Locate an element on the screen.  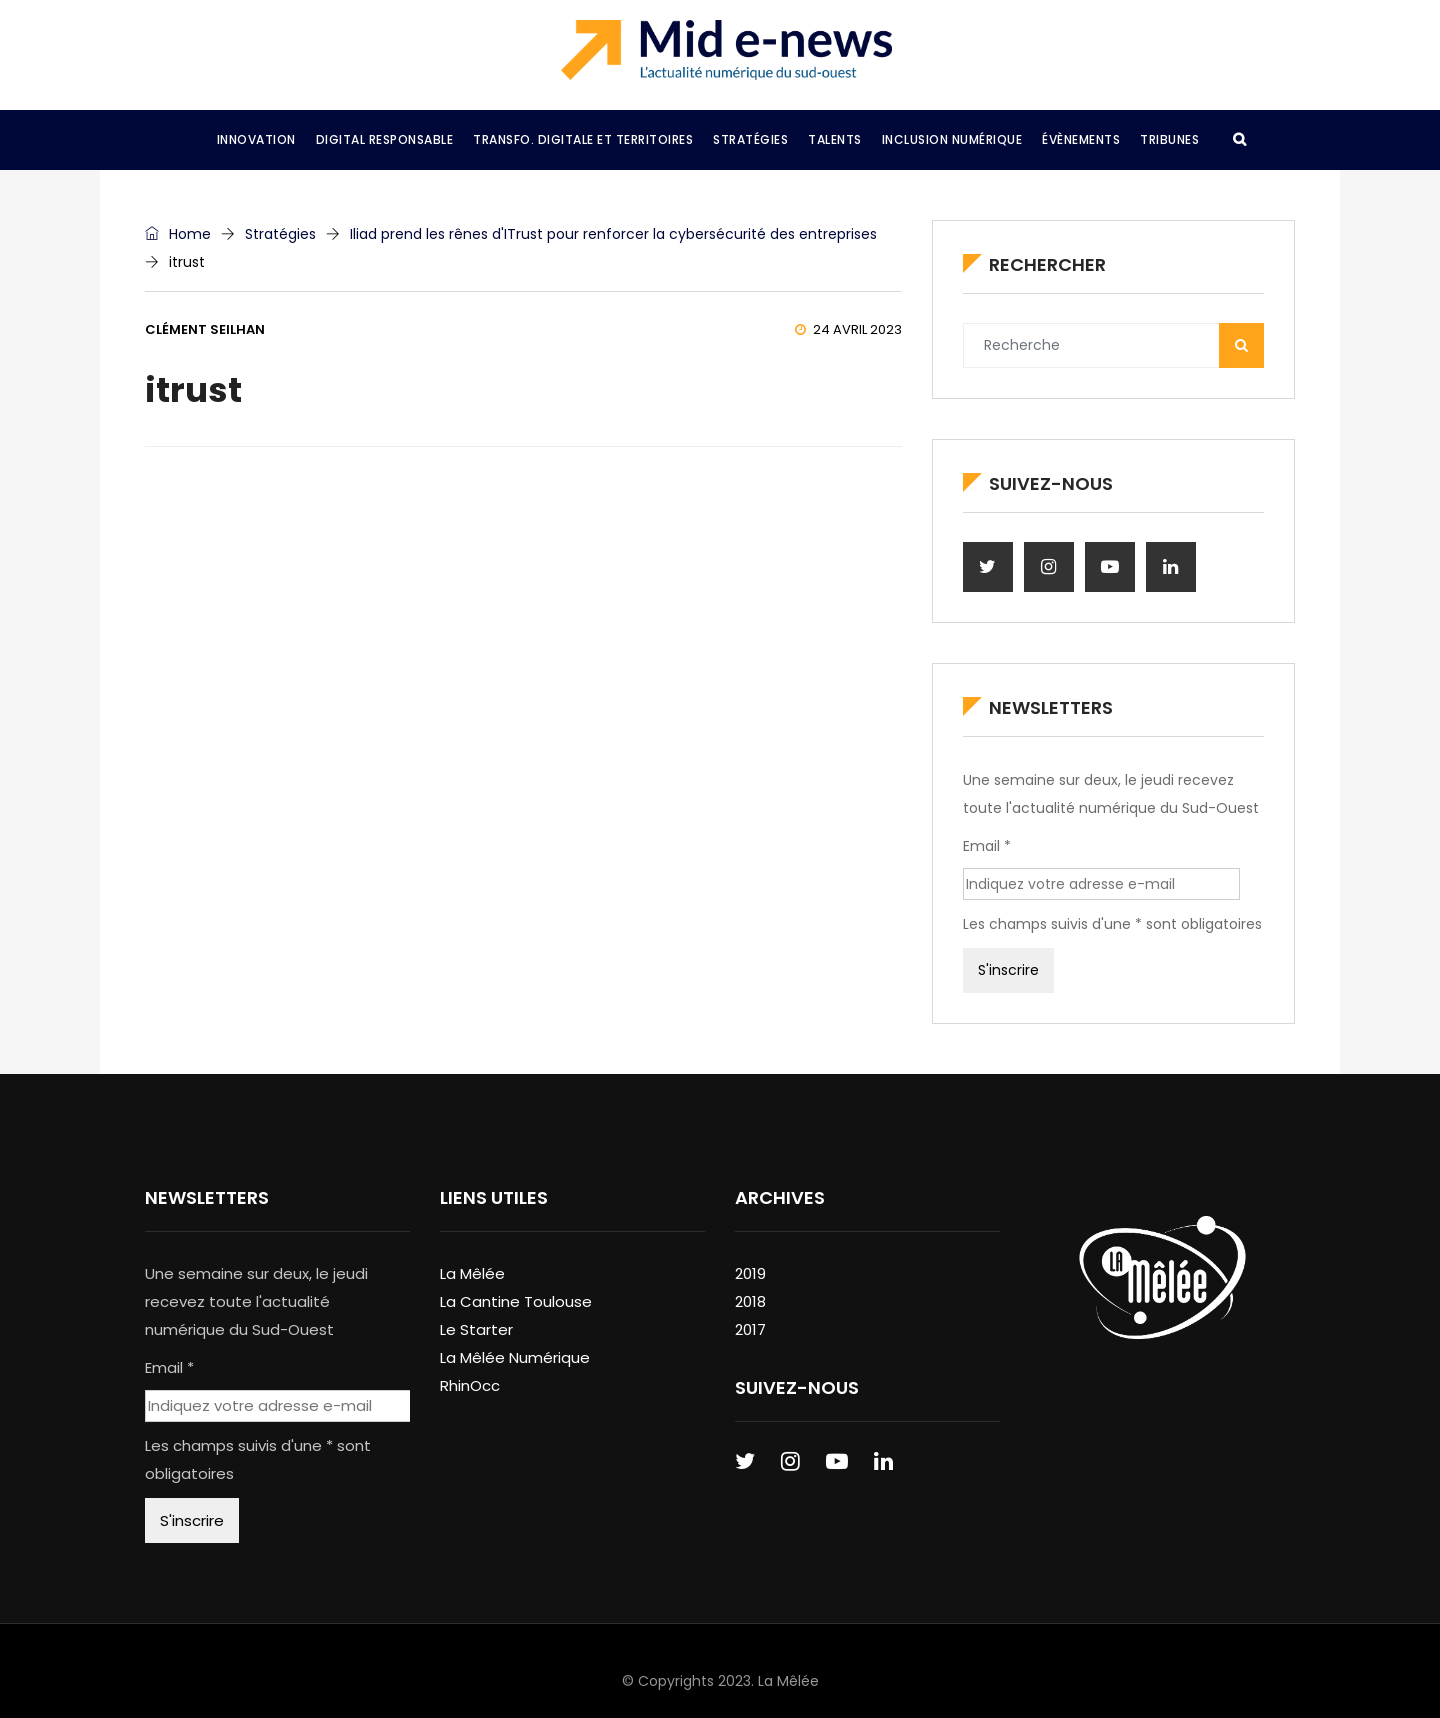
Transfo. Digitale et Territoires is located at coordinates (583, 139).